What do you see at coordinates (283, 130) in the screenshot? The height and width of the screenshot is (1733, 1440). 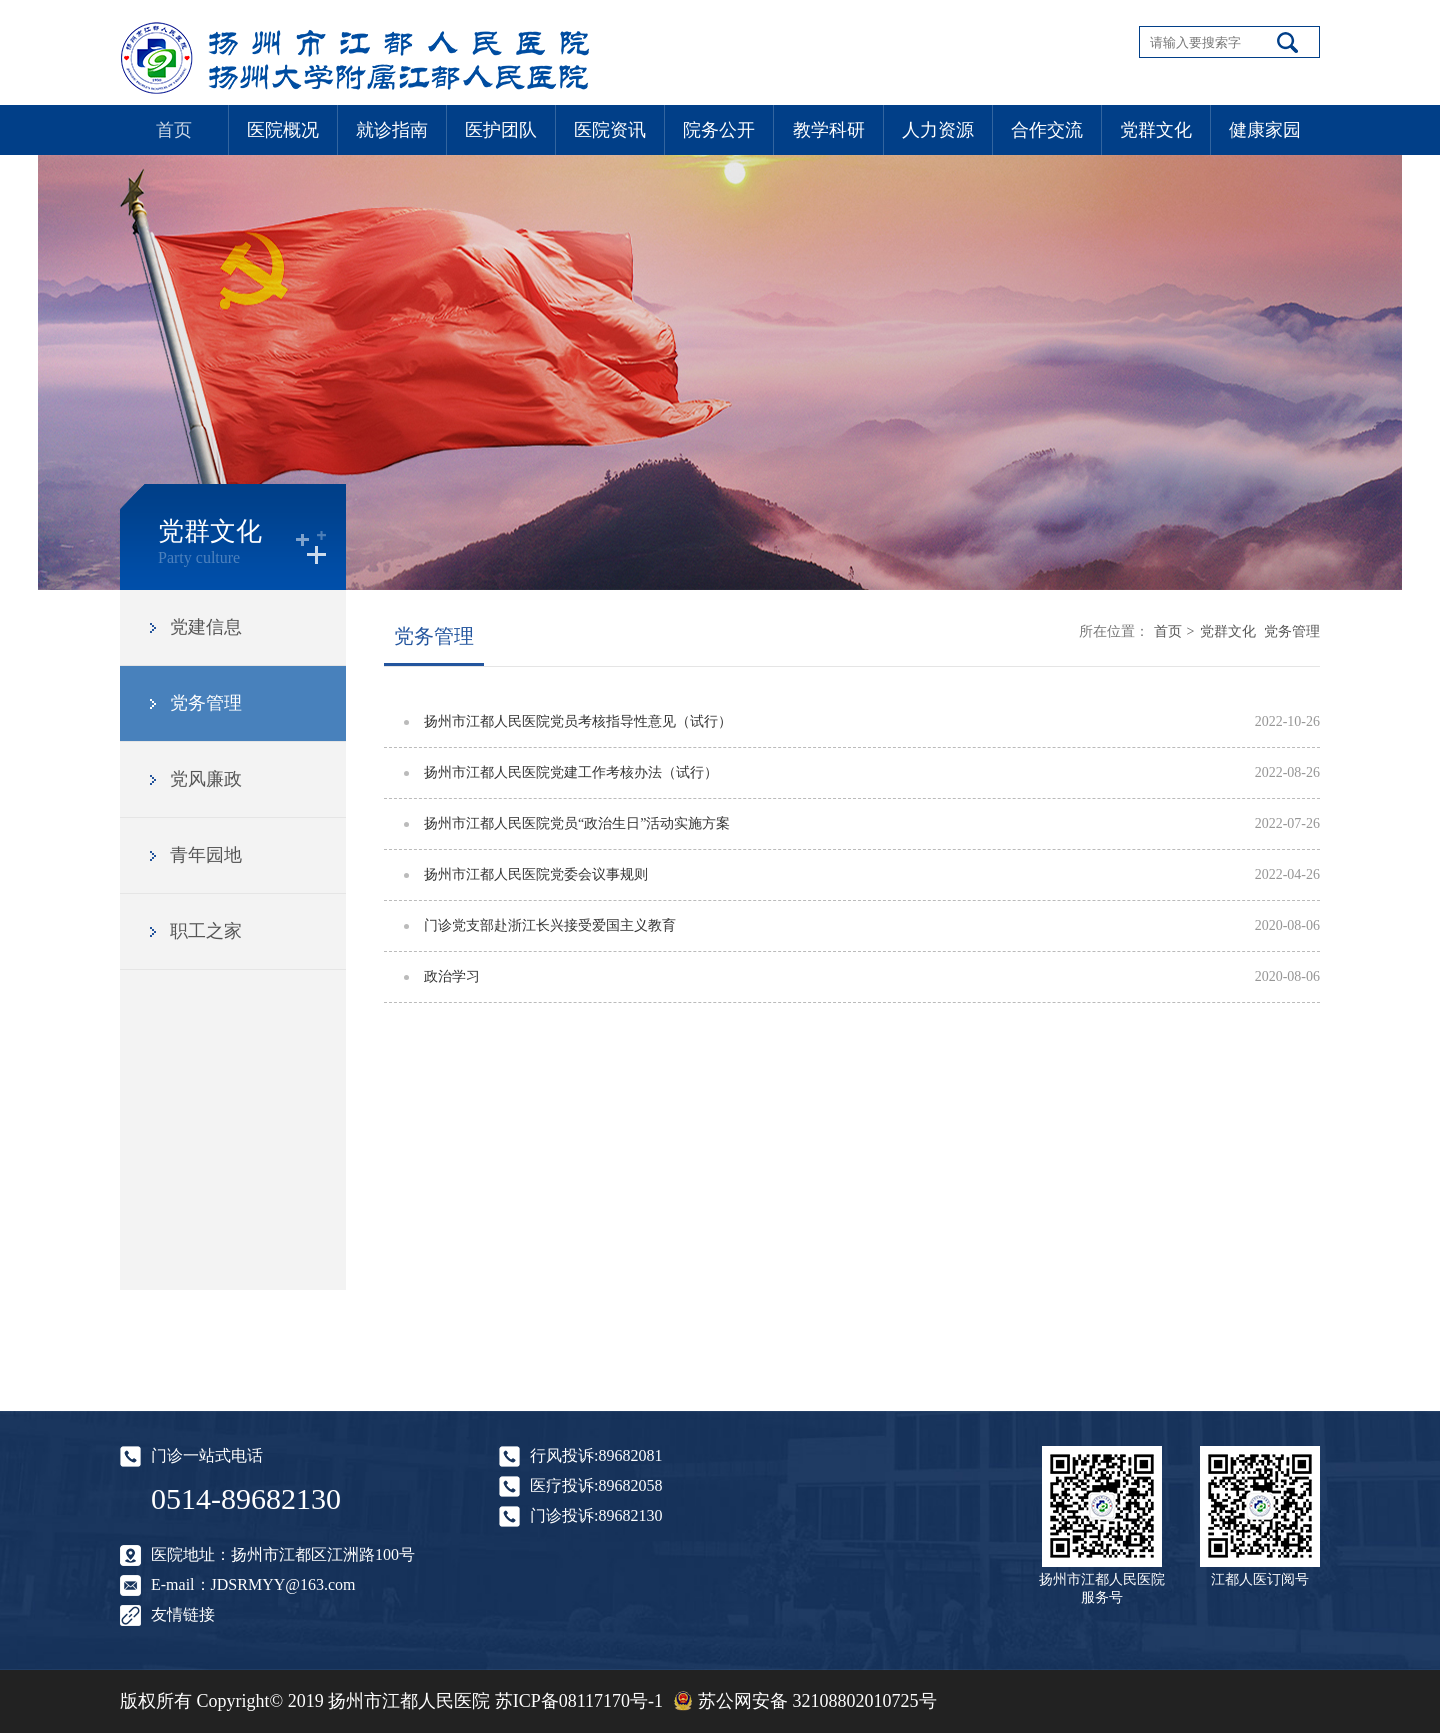 I see `医院概况` at bounding box center [283, 130].